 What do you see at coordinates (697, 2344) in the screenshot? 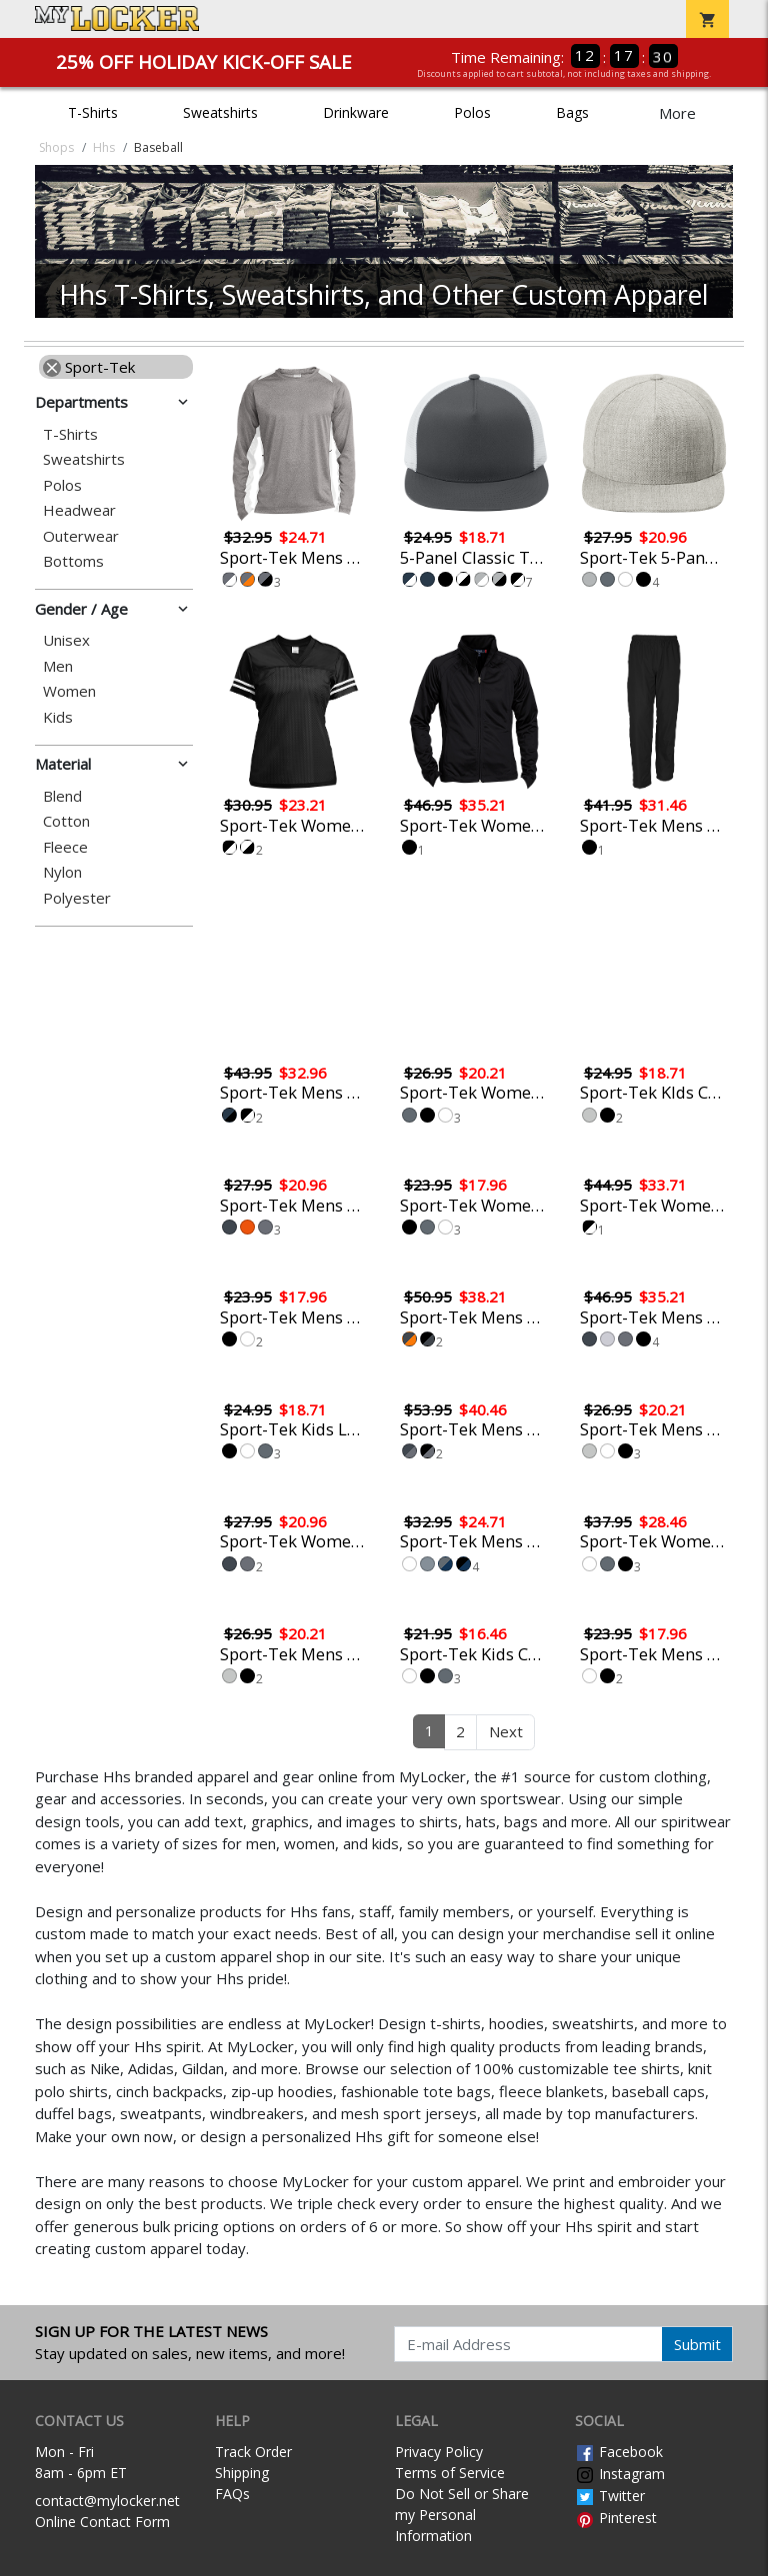
I see `Submit` at bounding box center [697, 2344].